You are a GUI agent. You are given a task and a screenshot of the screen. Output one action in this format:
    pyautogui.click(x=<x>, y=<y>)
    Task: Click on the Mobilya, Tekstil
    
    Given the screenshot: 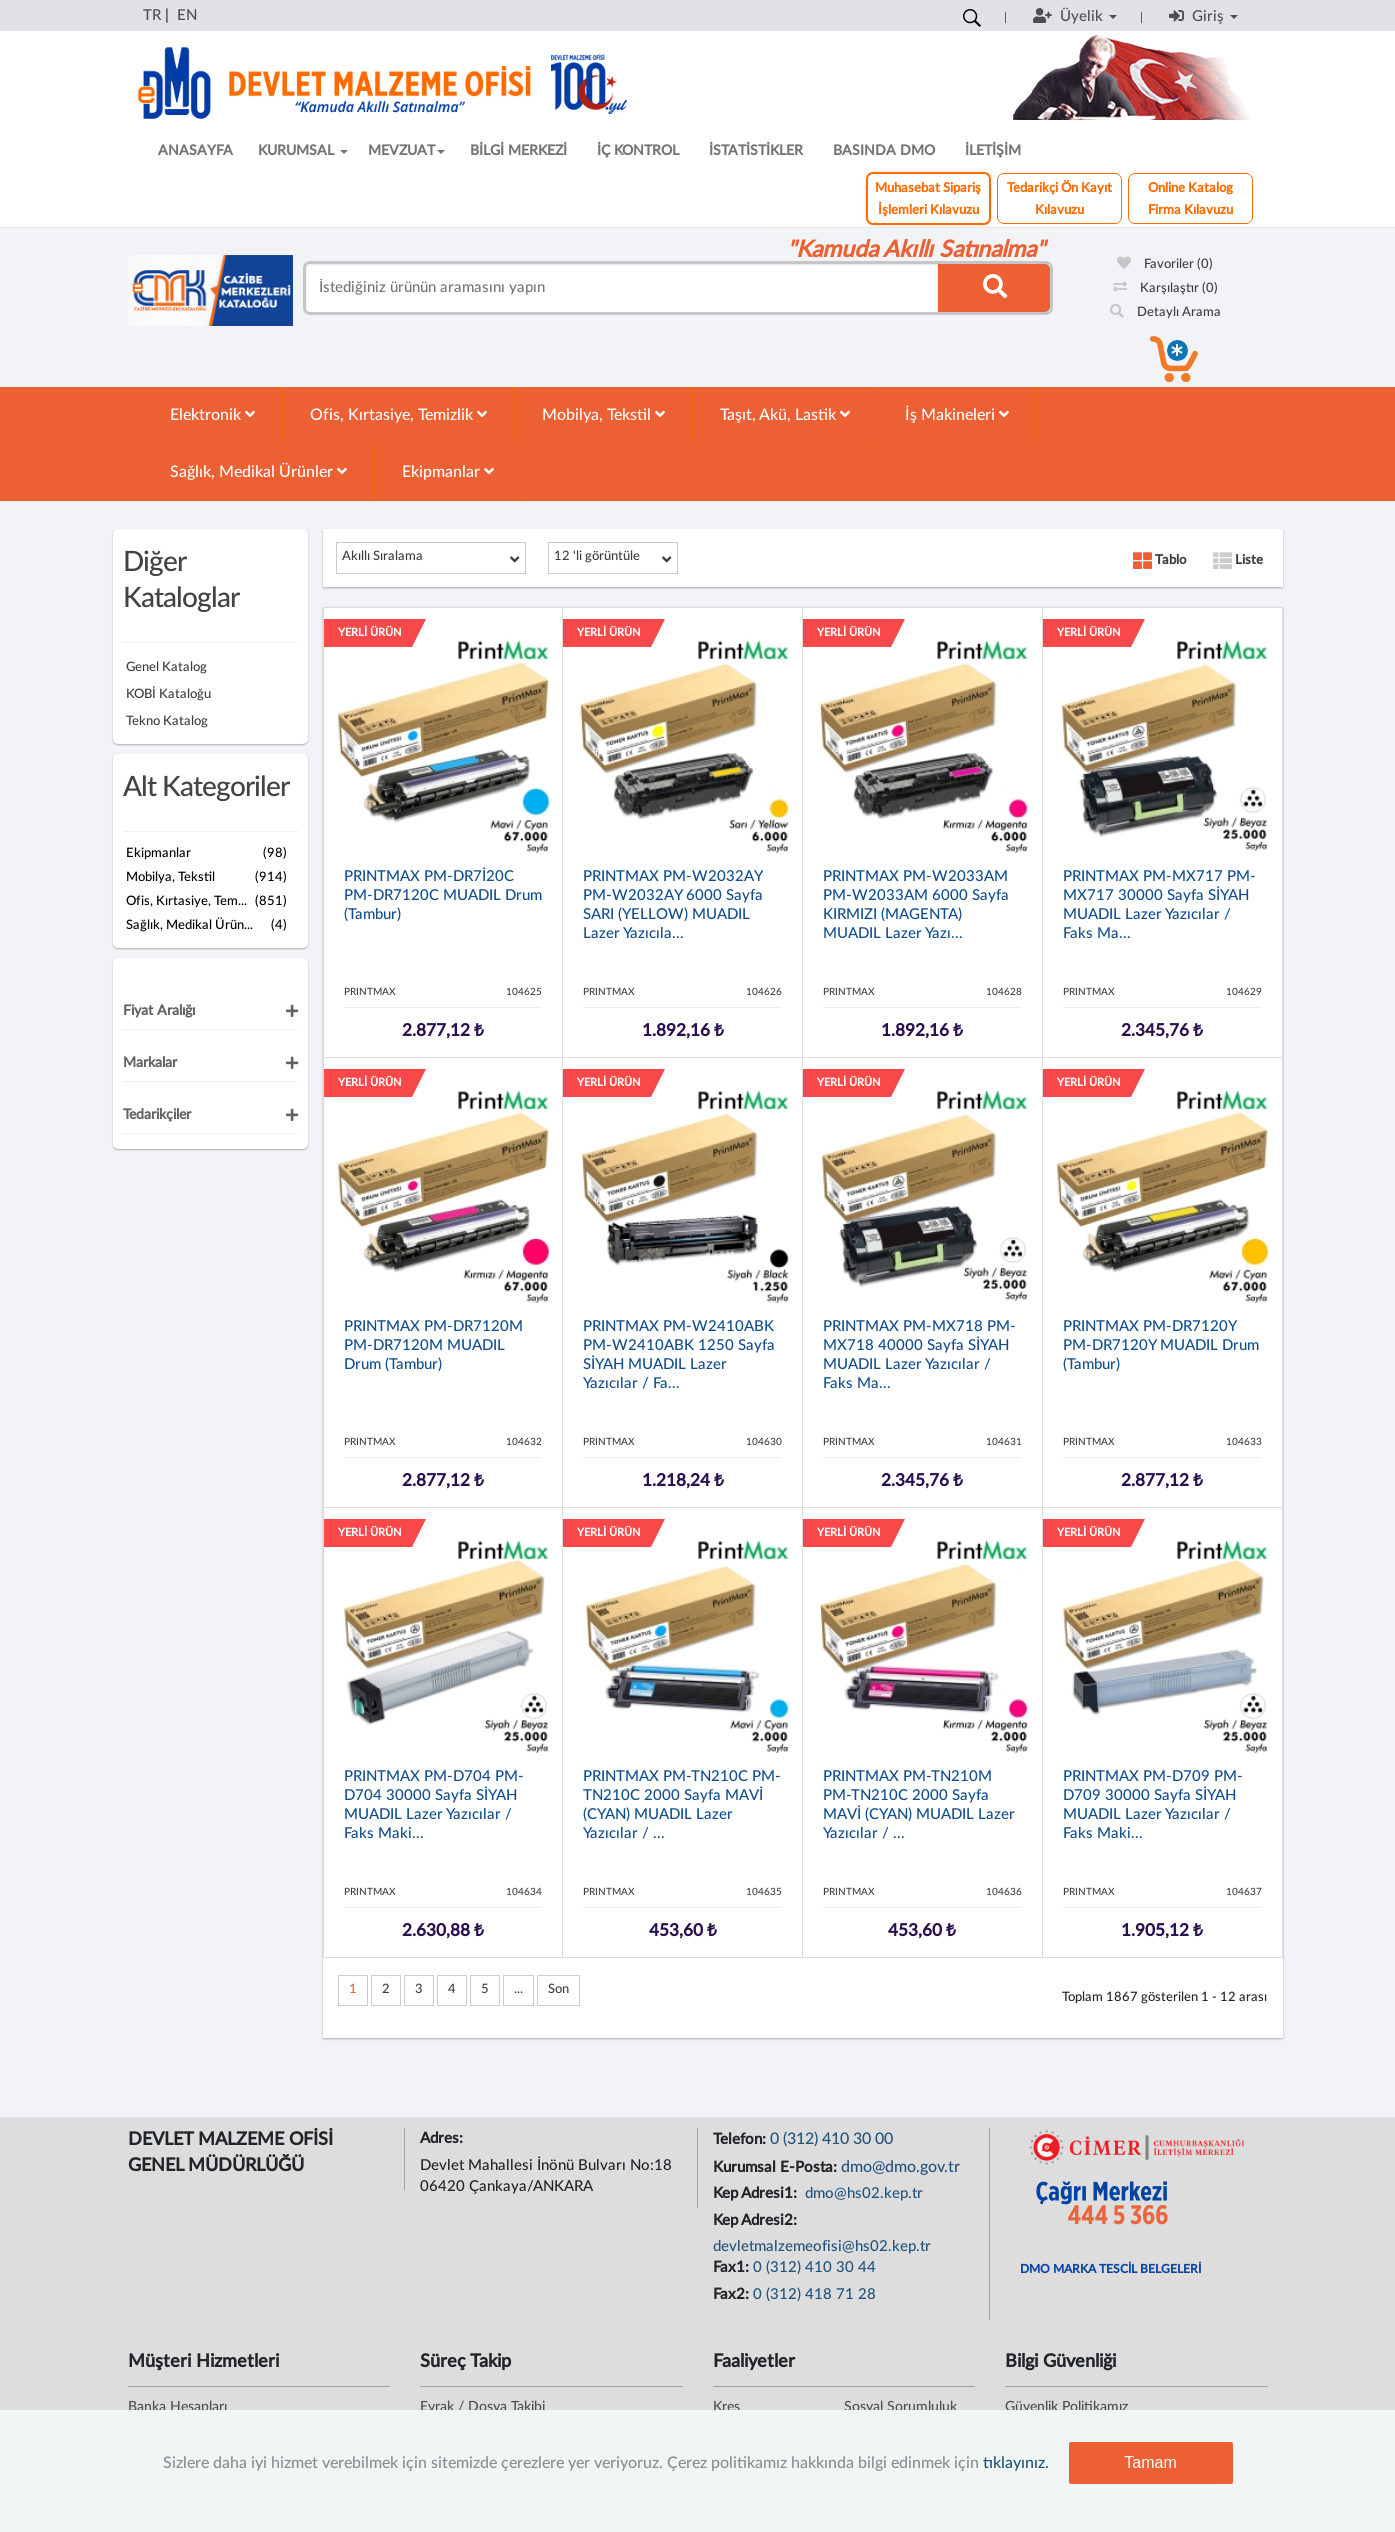 What is the action you would take?
    pyautogui.click(x=603, y=414)
    